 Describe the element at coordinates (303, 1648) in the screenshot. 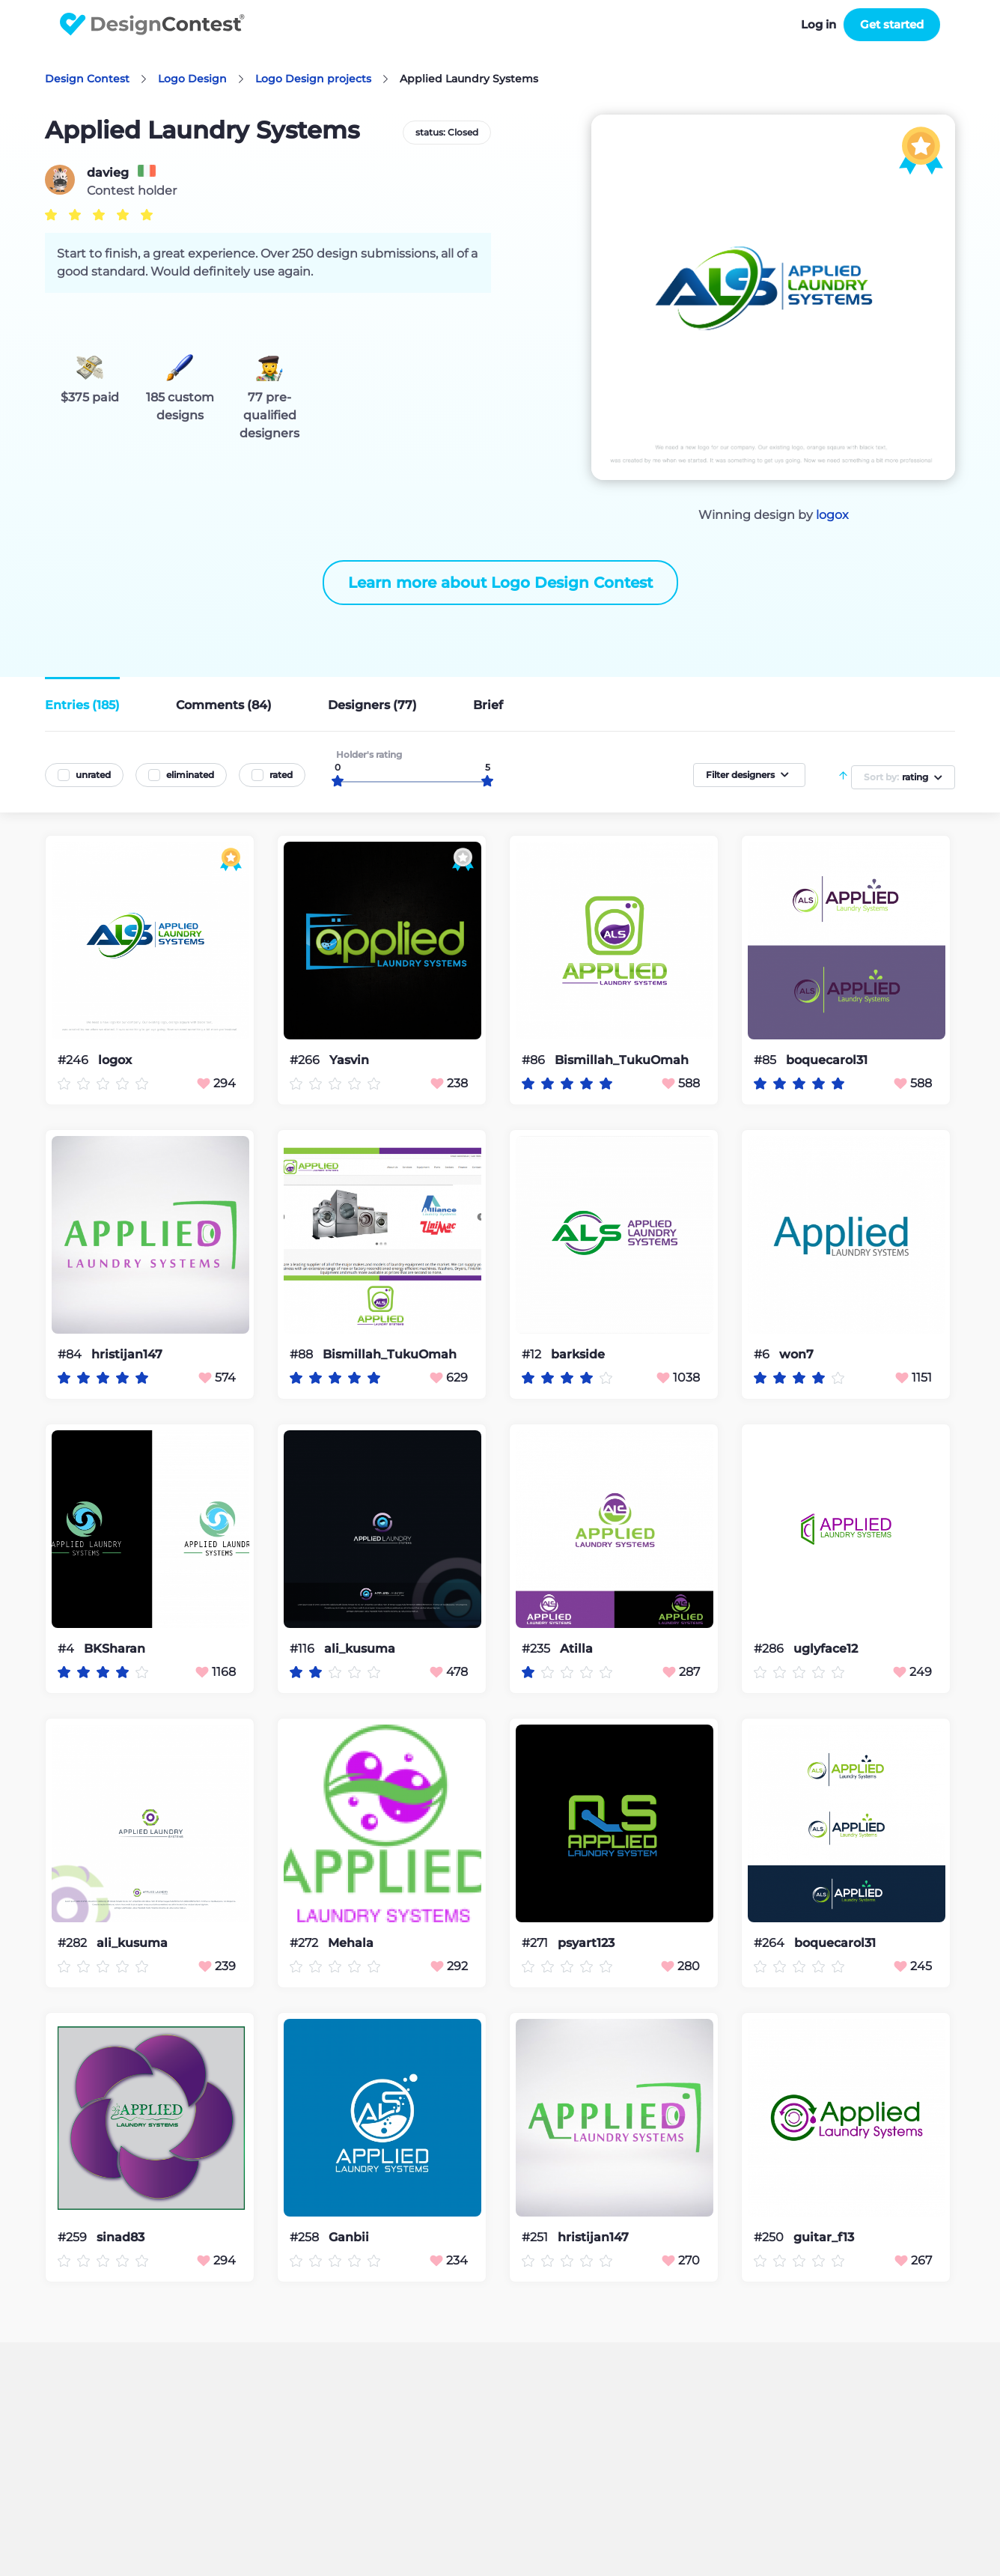

I see `#116` at that location.